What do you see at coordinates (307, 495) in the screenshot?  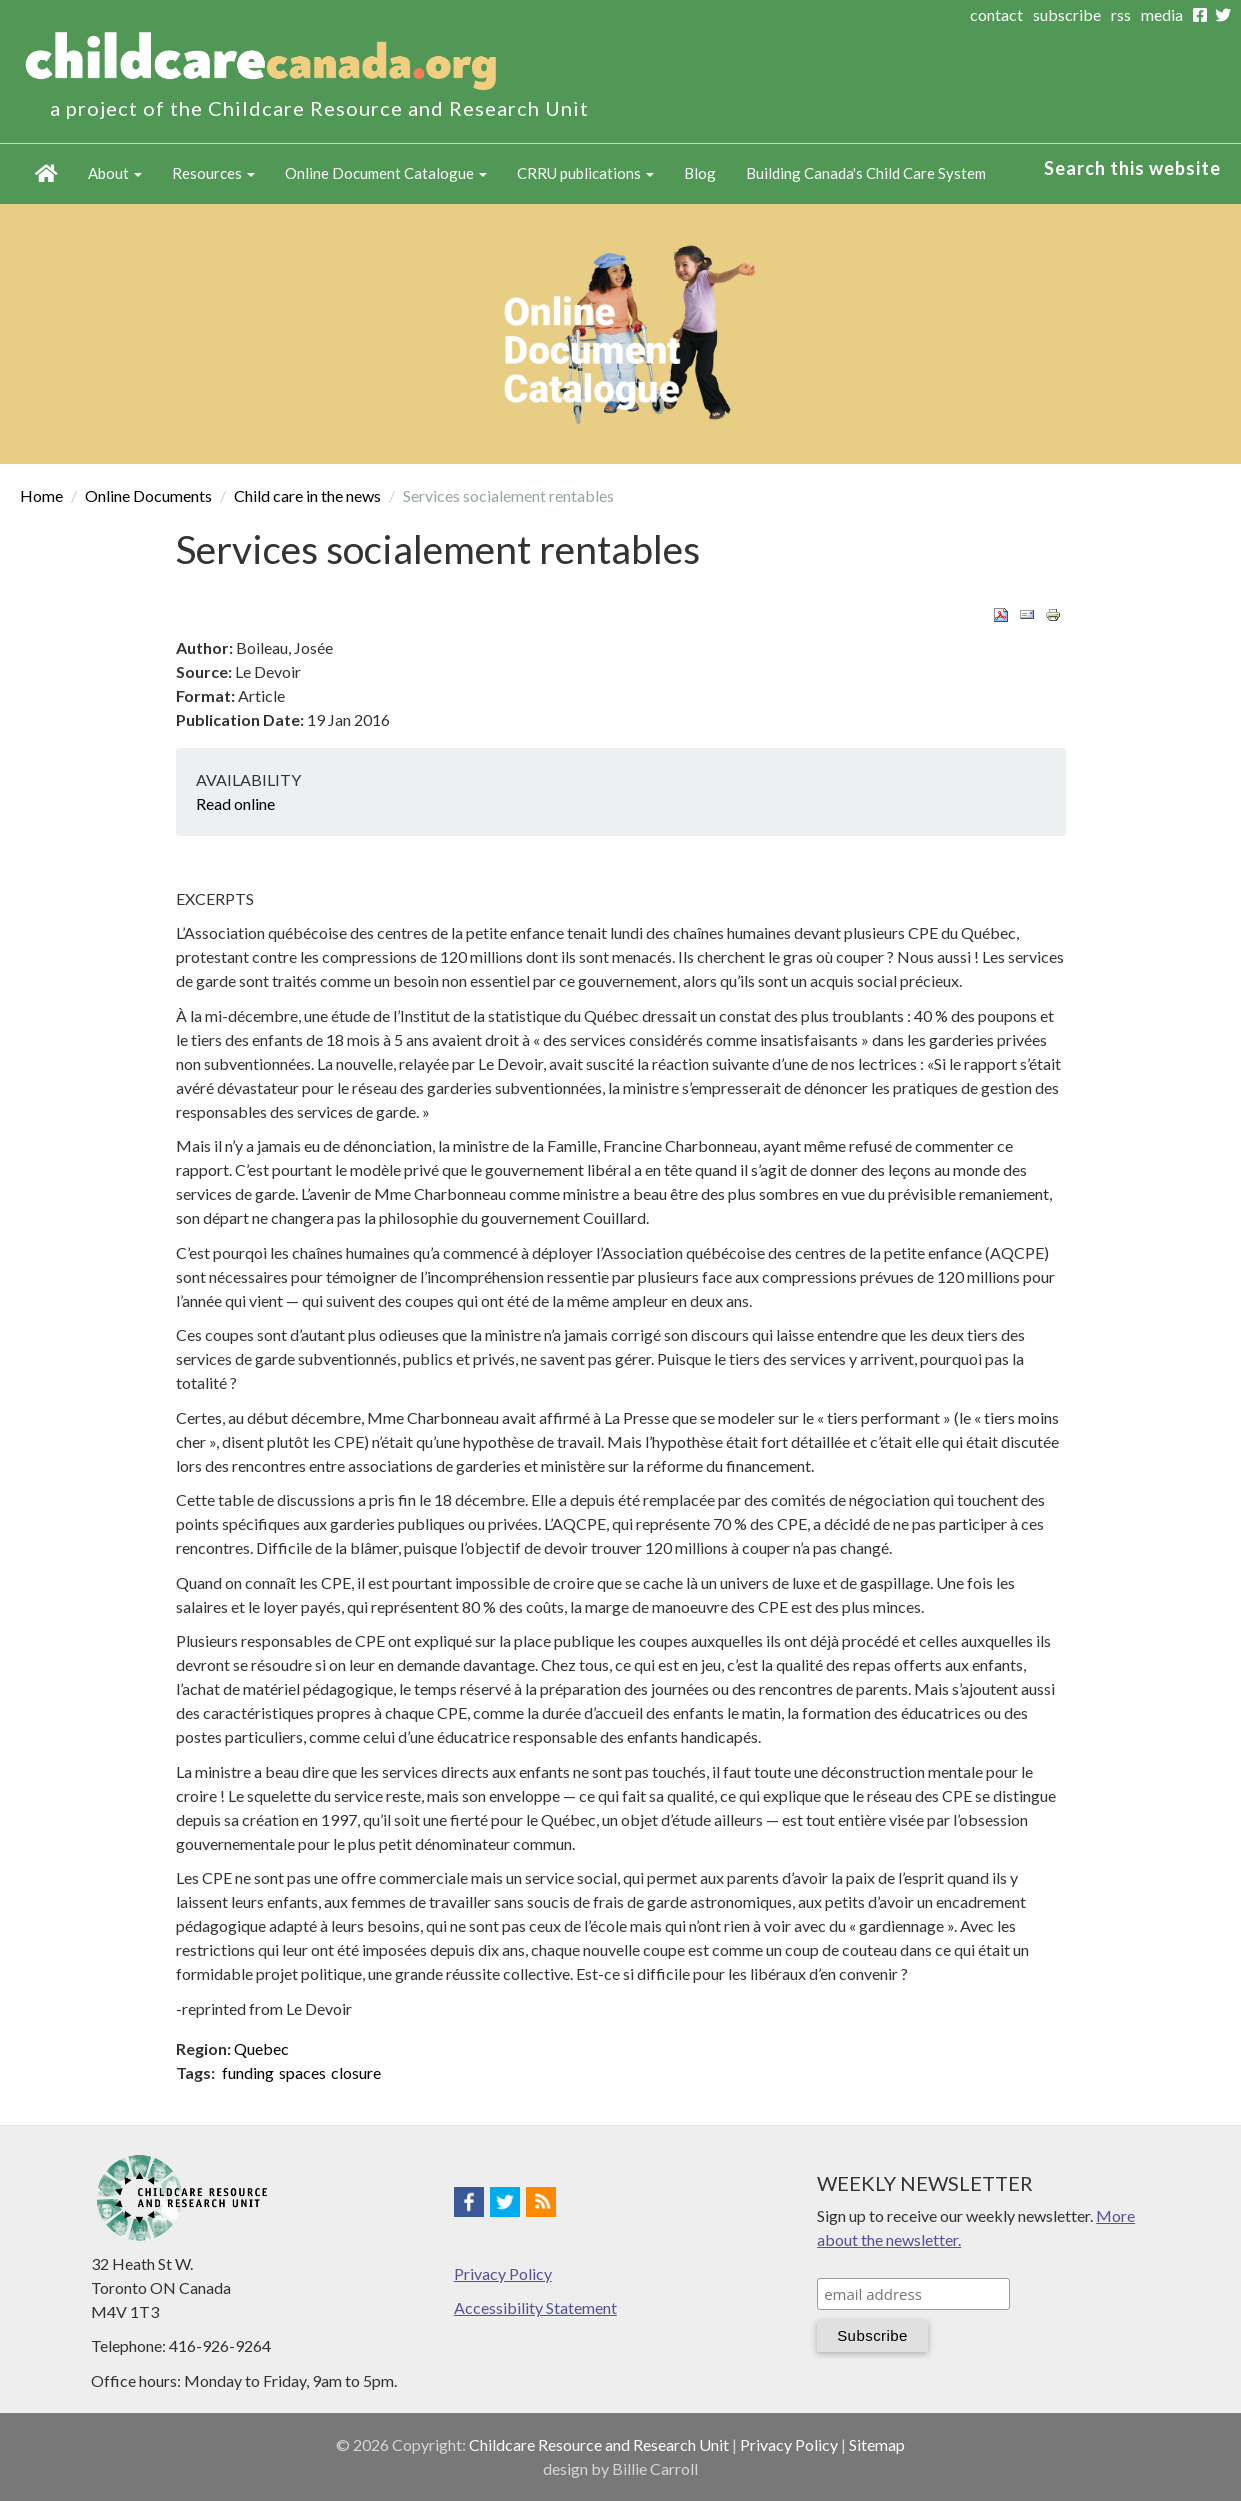 I see `Child care in the news` at bounding box center [307, 495].